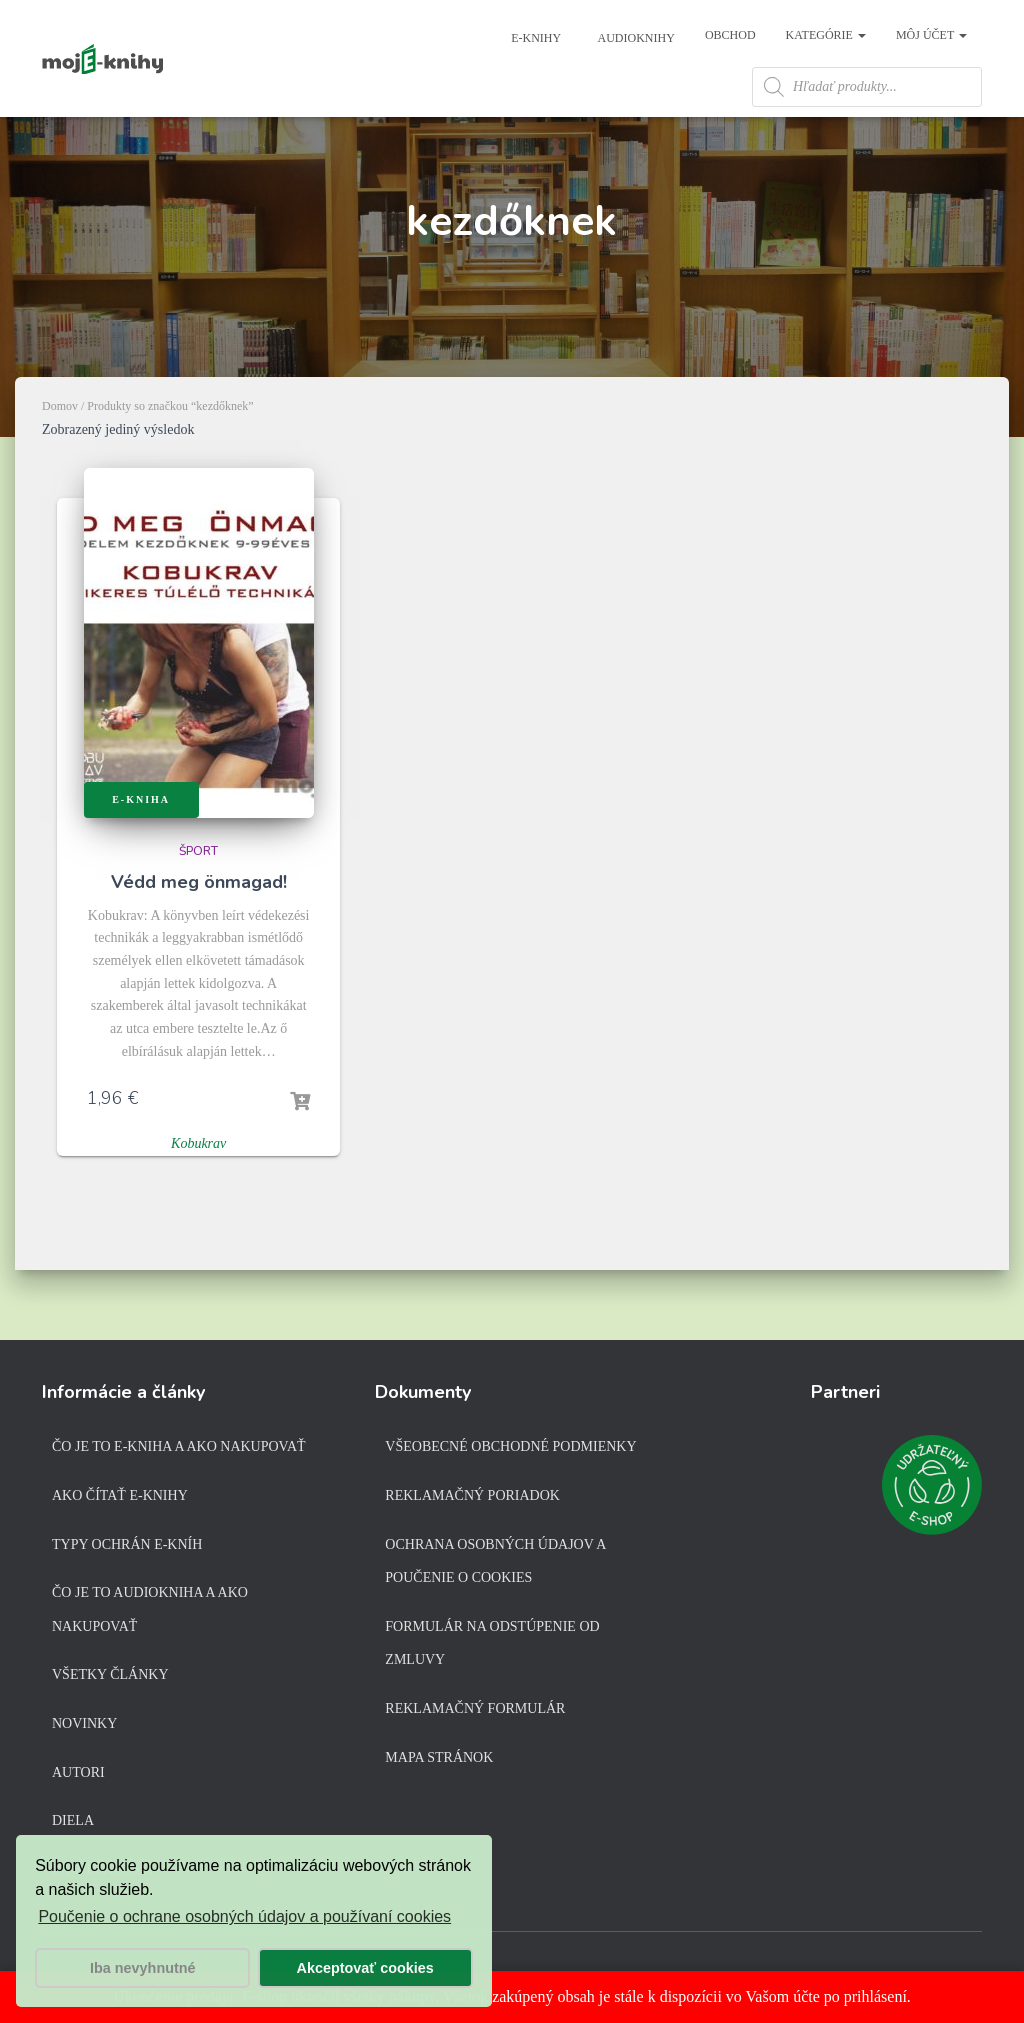  Describe the element at coordinates (510, 1450) in the screenshot. I see `Všeobecné obchodné podmienky` at that location.